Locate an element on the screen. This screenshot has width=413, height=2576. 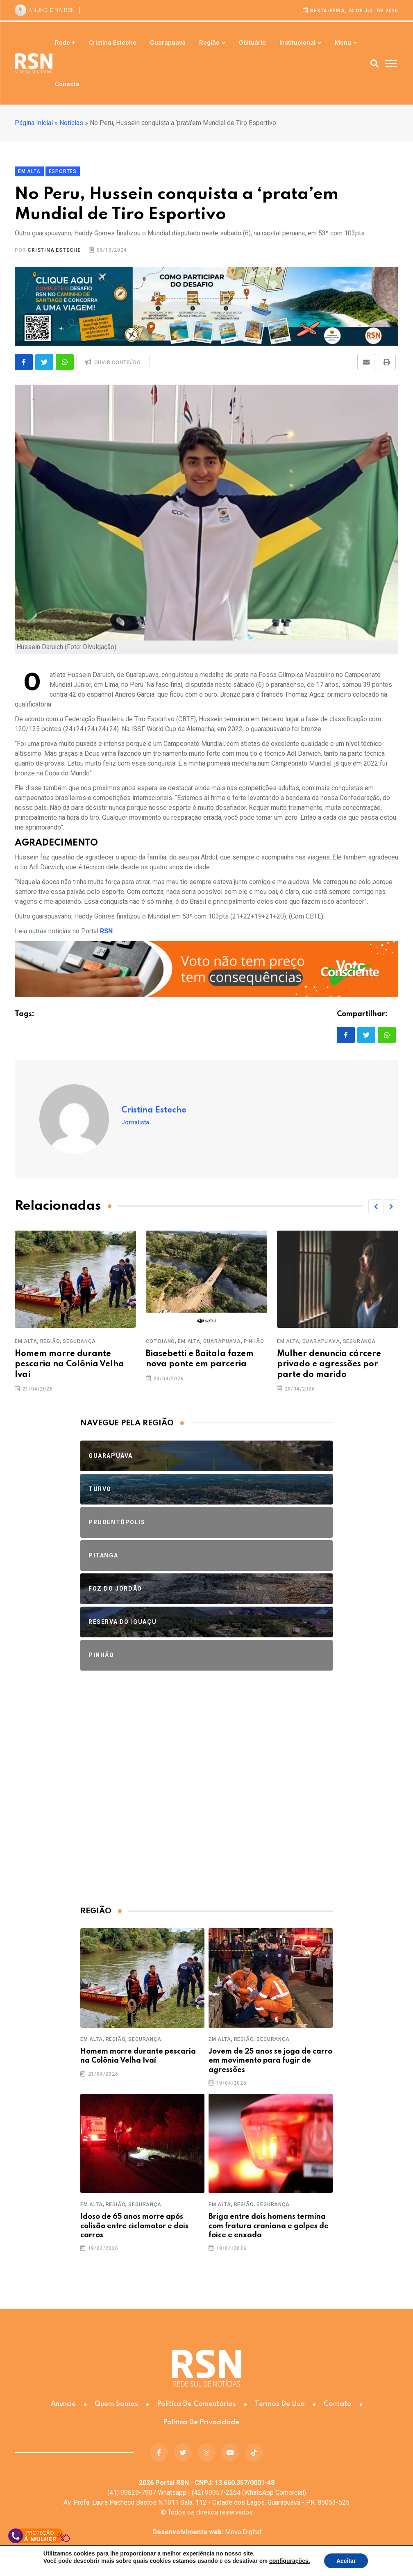
Política de Privacidade is located at coordinates (201, 2422).